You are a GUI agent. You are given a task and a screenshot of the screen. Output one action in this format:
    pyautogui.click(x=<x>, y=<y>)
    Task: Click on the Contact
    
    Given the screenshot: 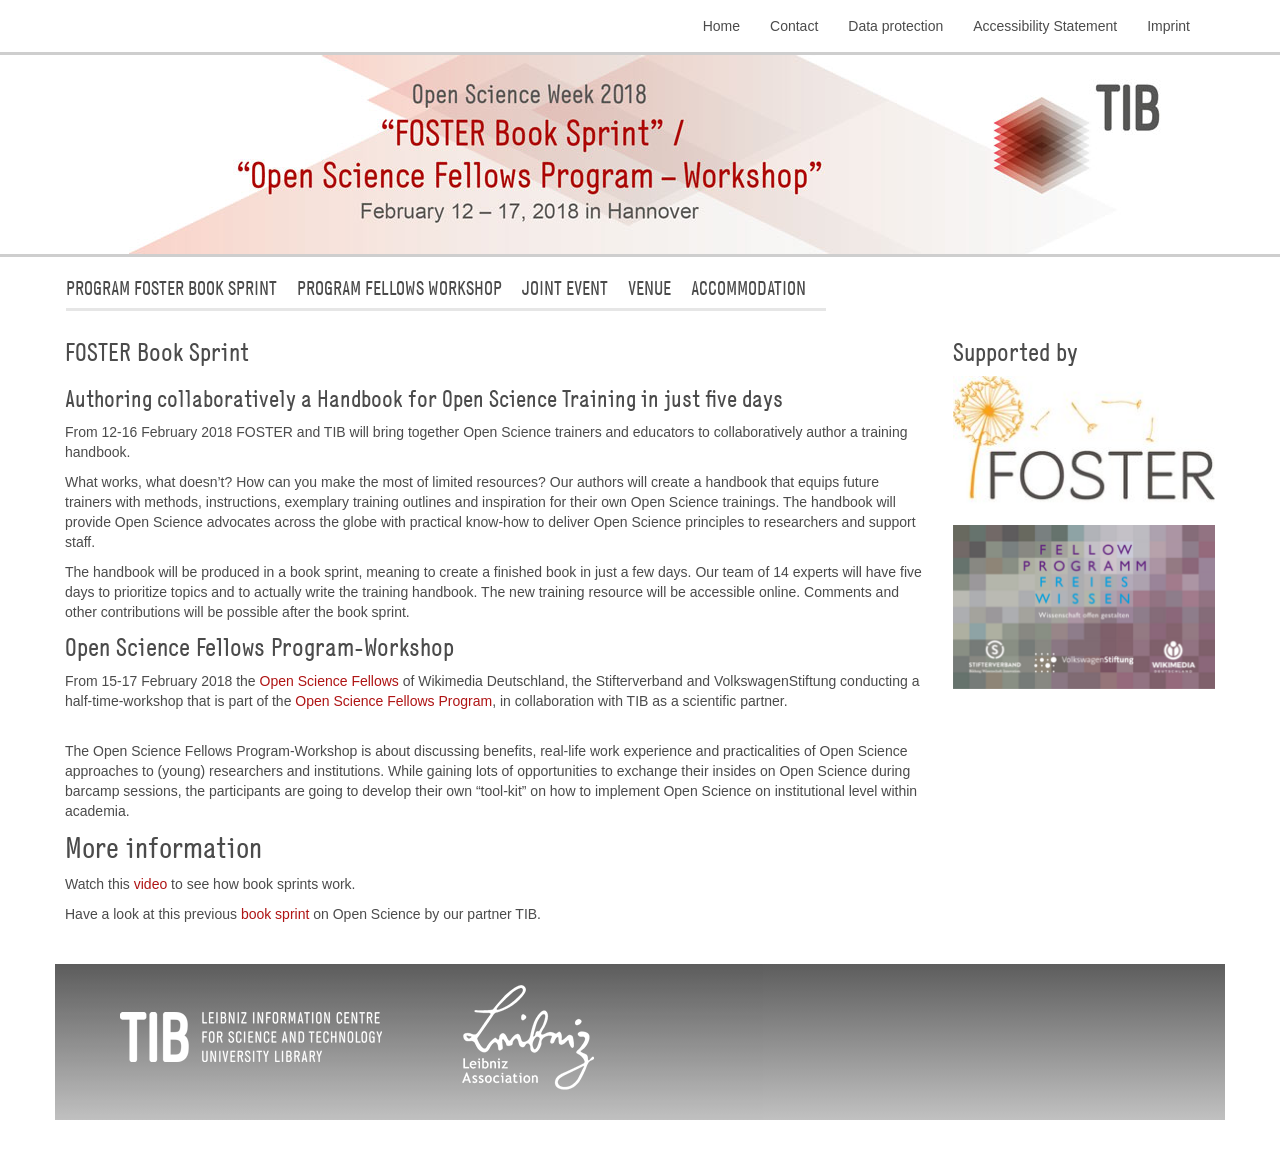 What is the action you would take?
    pyautogui.click(x=794, y=26)
    